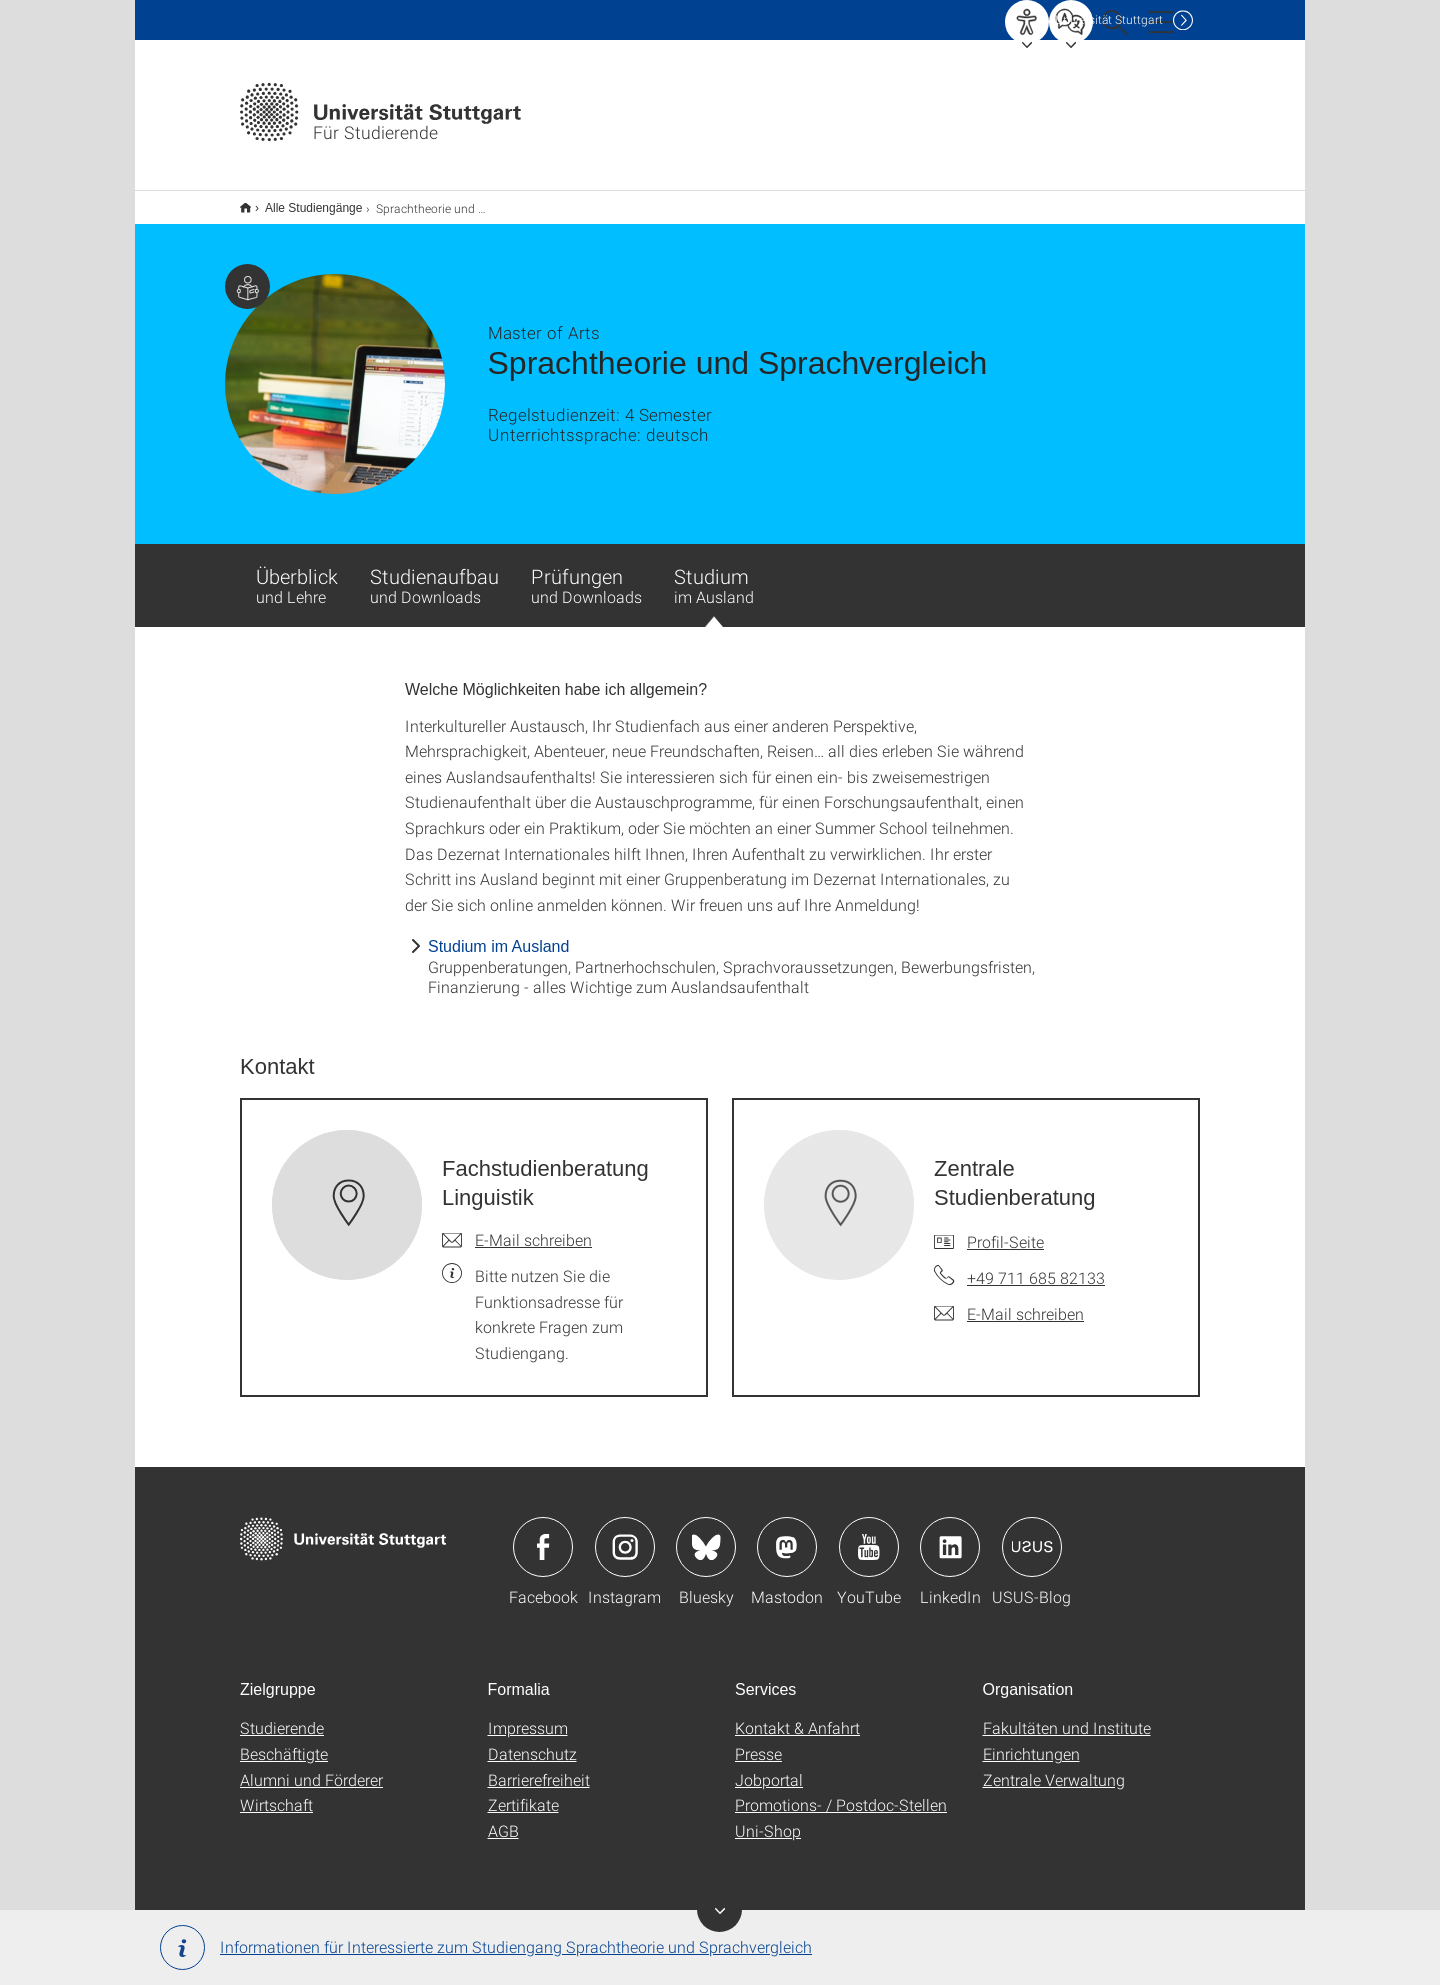 Image resolution: width=1440 pixels, height=1985 pixels. What do you see at coordinates (1109, 19) in the screenshot?
I see `Uni` at bounding box center [1109, 19].